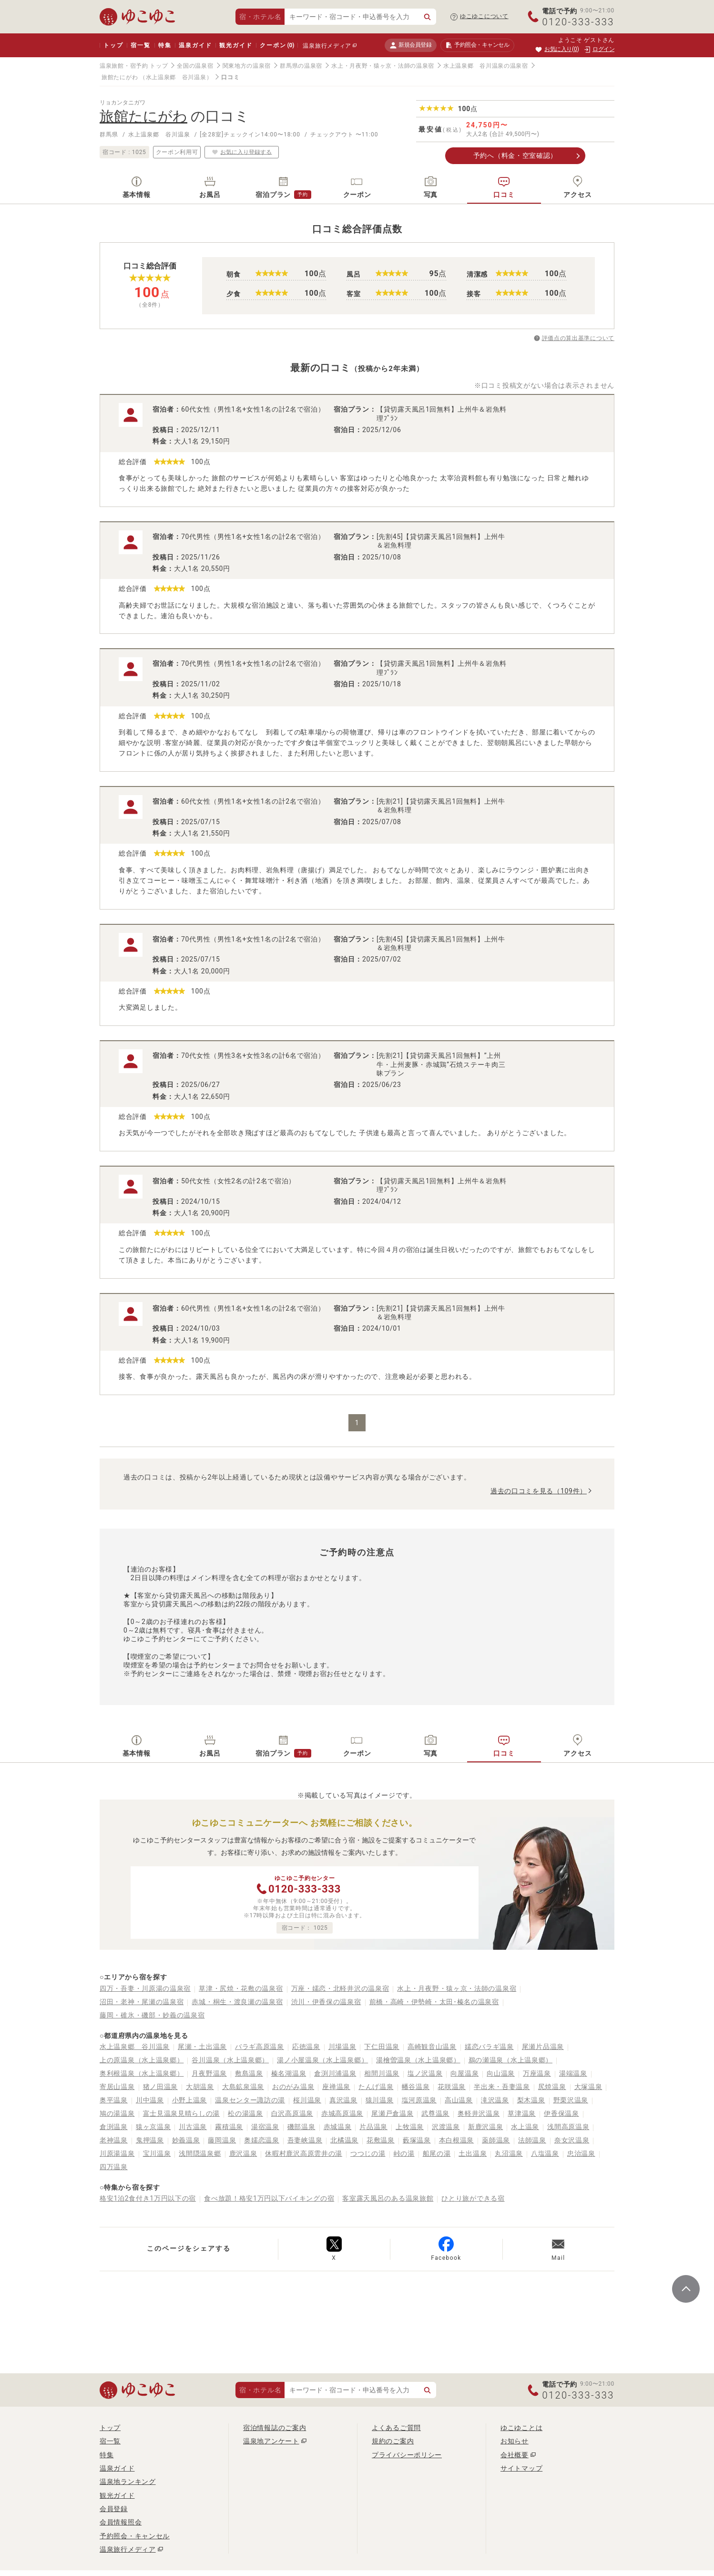 The image size is (714, 2576). What do you see at coordinates (265, 2127) in the screenshot?
I see `湯宿温泉` at bounding box center [265, 2127].